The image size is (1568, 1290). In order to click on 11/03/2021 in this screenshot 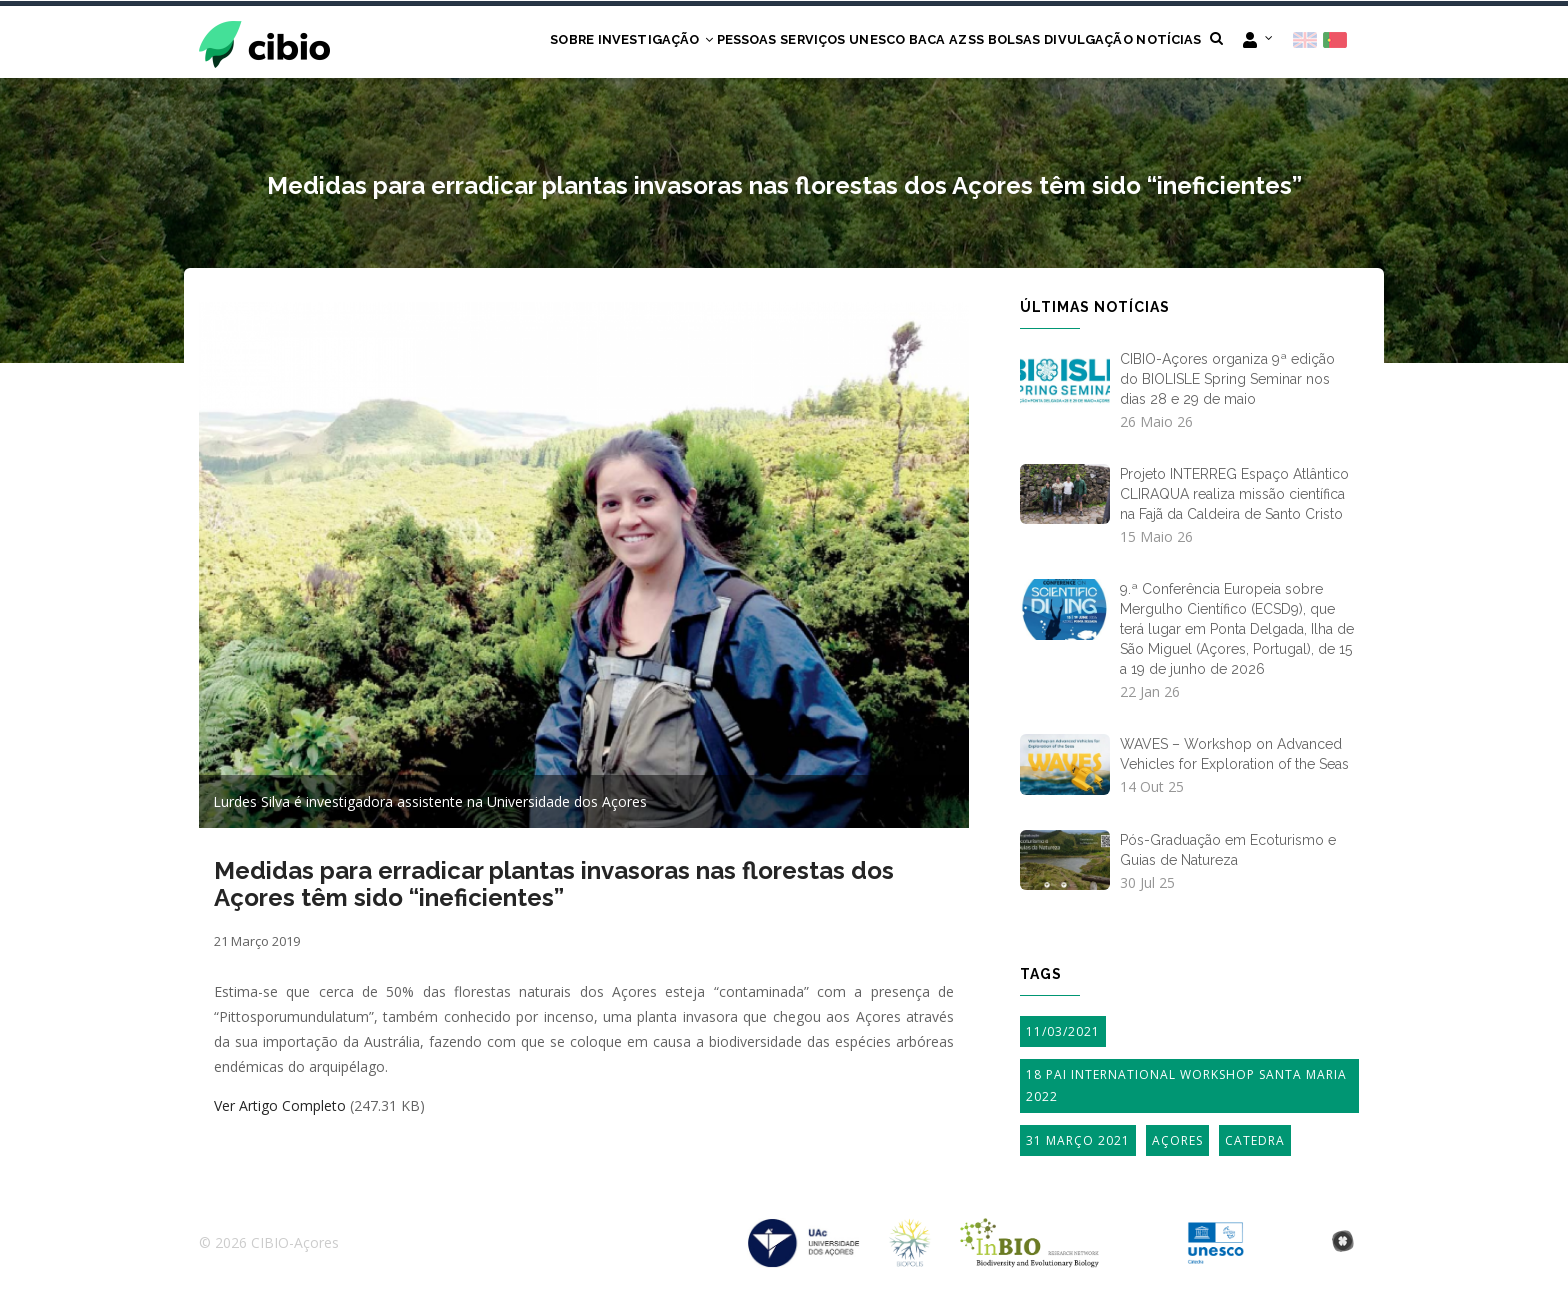, I will do `click(1063, 1032)`.